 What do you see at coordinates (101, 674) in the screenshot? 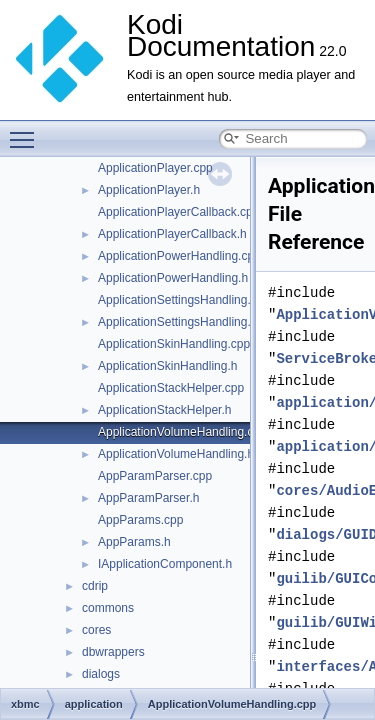
I see `dialogs` at bounding box center [101, 674].